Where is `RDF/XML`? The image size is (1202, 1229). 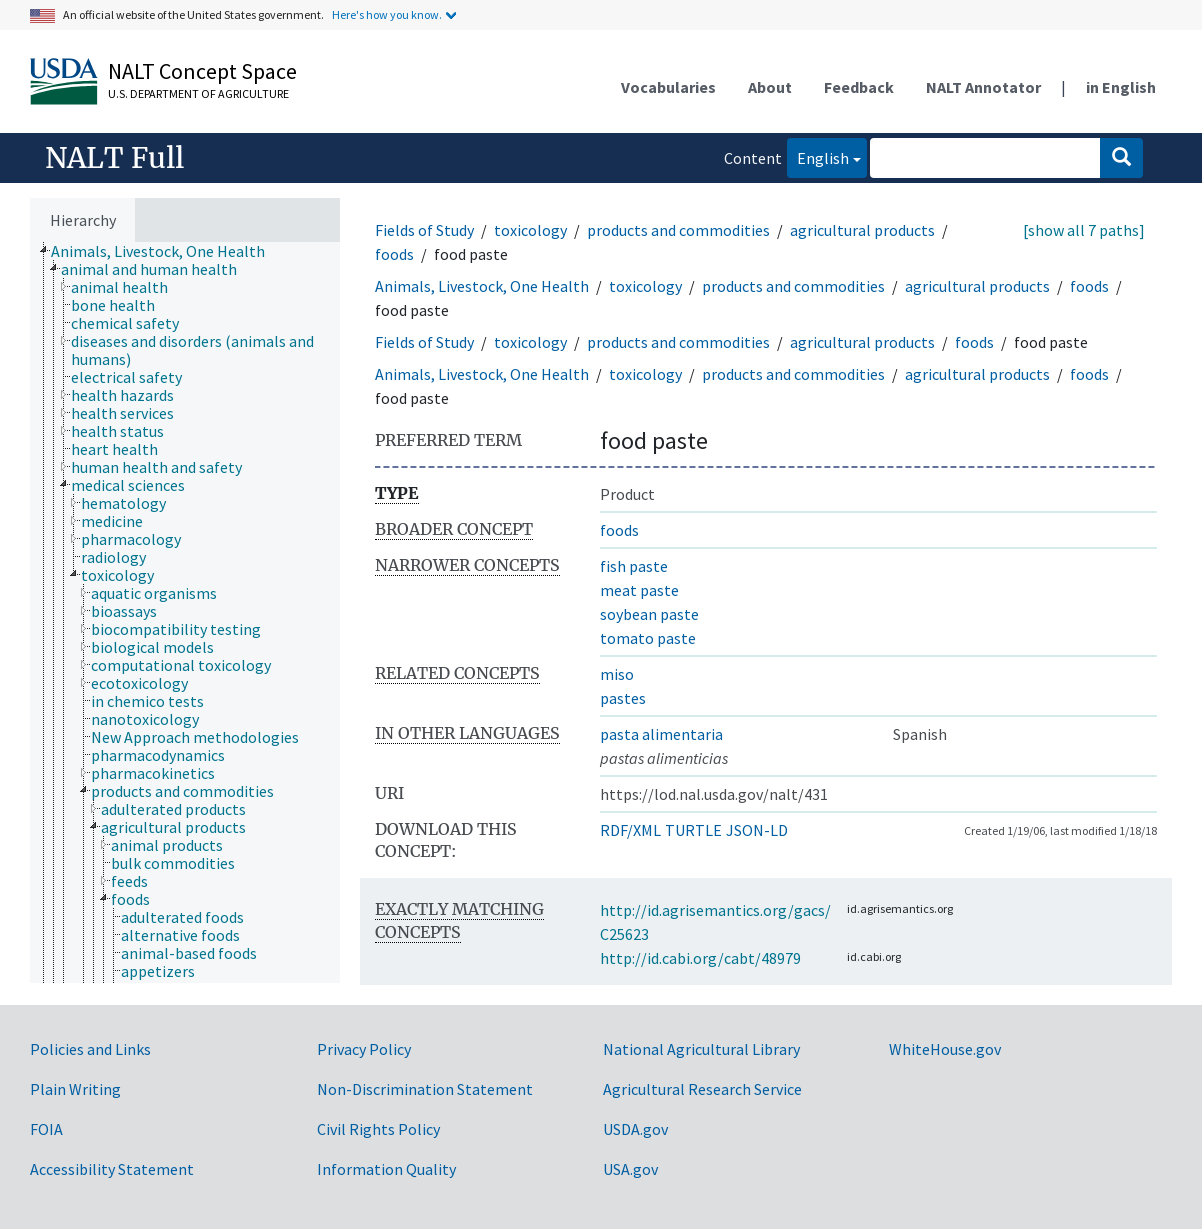 RDF/XML is located at coordinates (630, 830).